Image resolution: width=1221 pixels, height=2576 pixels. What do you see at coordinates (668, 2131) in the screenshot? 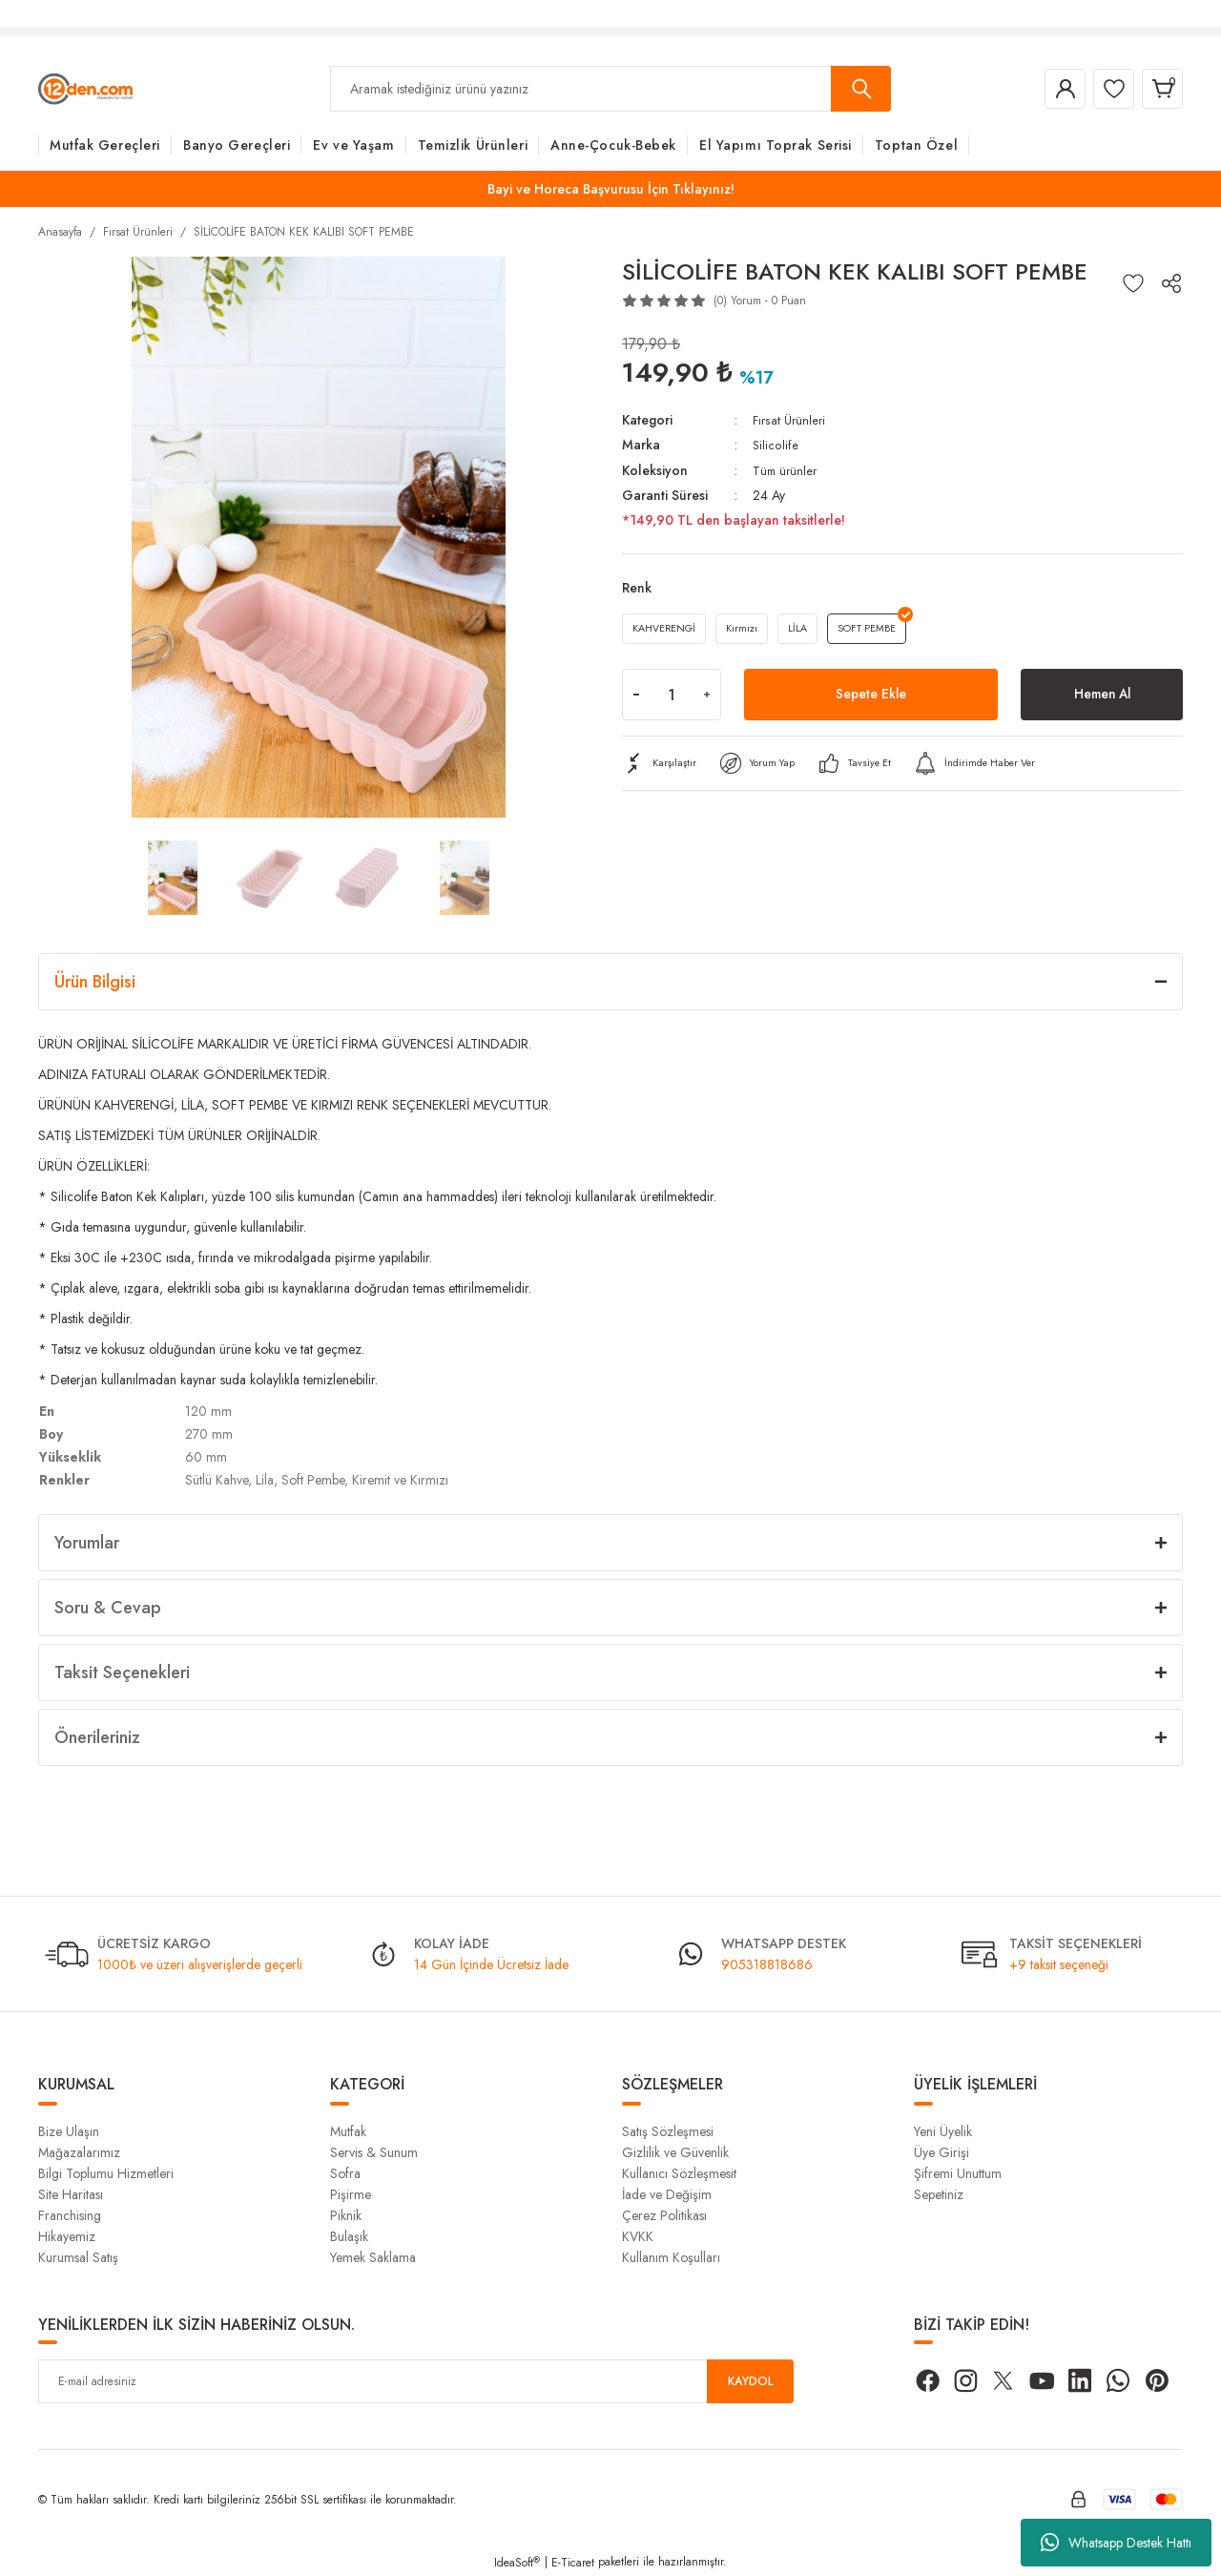
I see `Satış Sözleşmesi` at bounding box center [668, 2131].